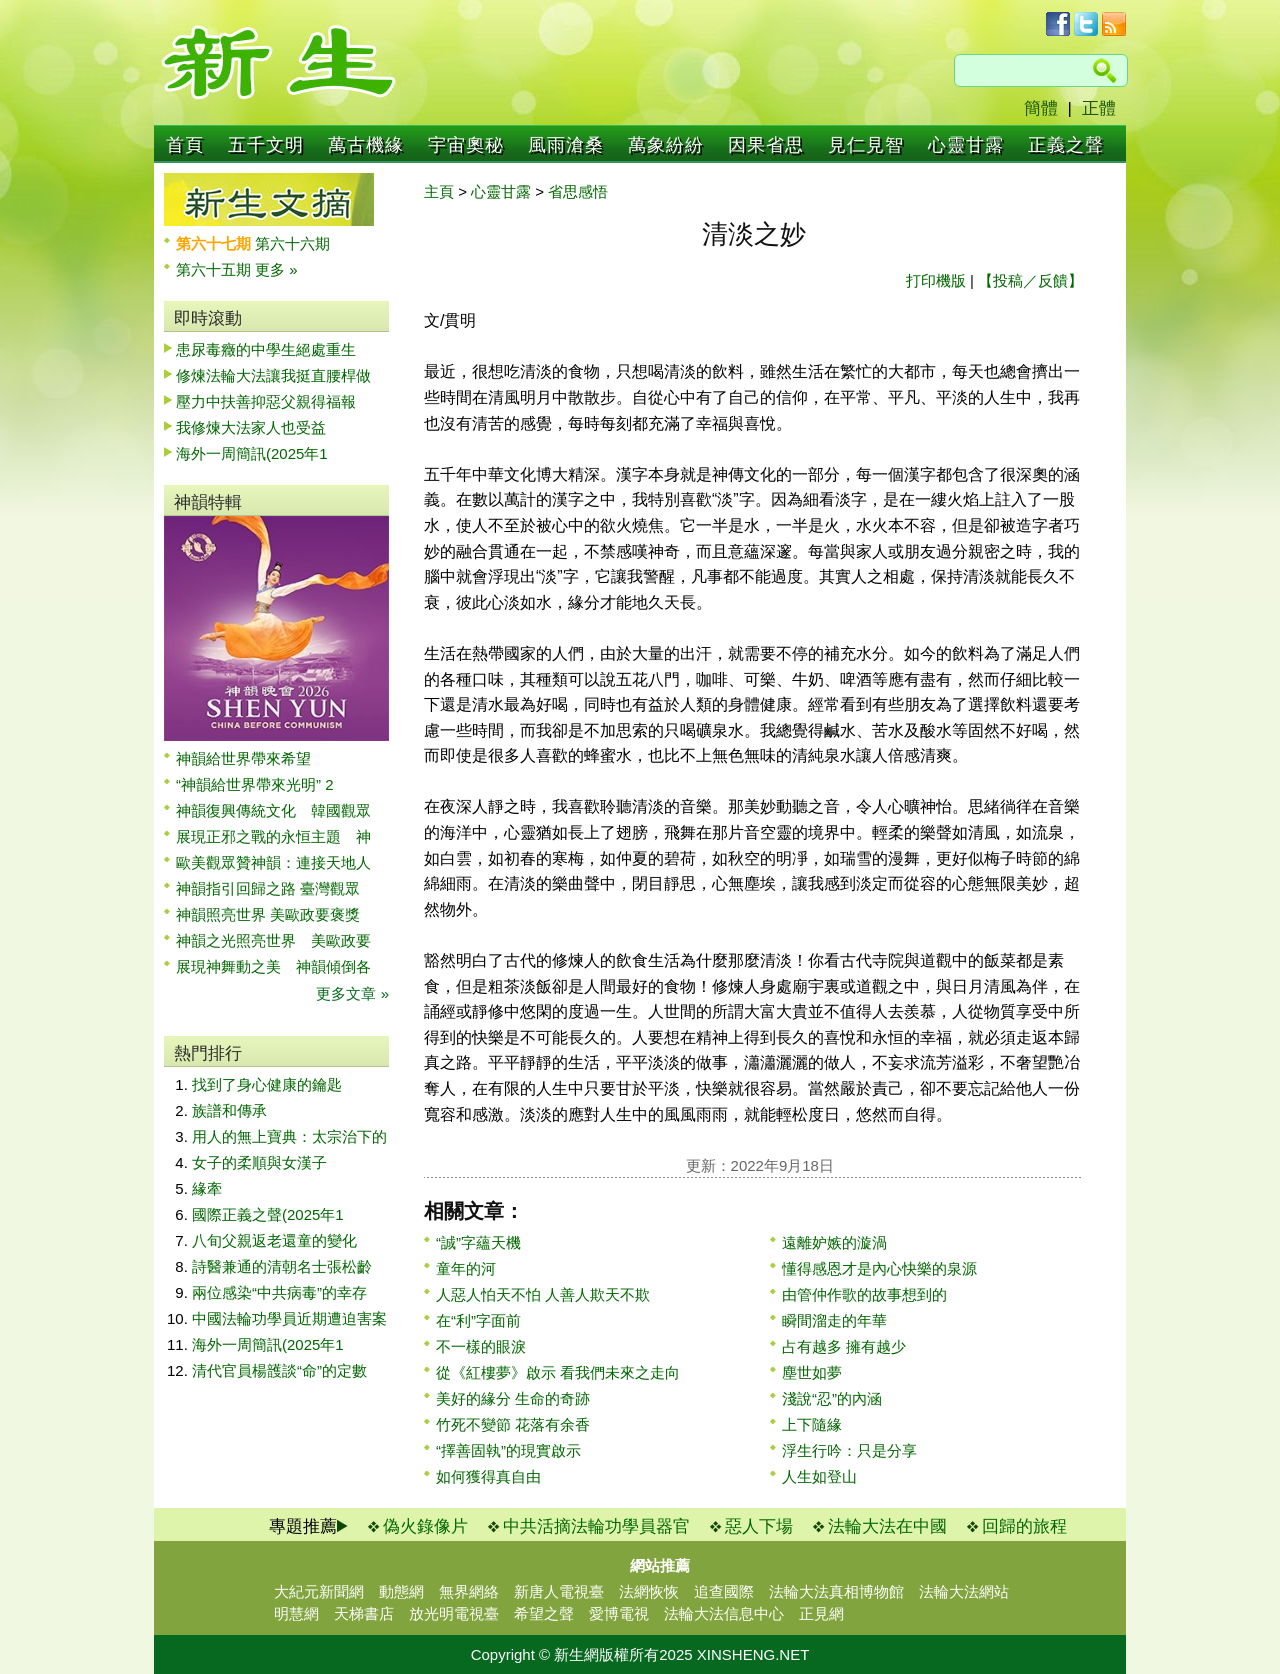 This screenshot has width=1280, height=1674. I want to click on 美好的緣分 生命的奇跡, so click(513, 1398).